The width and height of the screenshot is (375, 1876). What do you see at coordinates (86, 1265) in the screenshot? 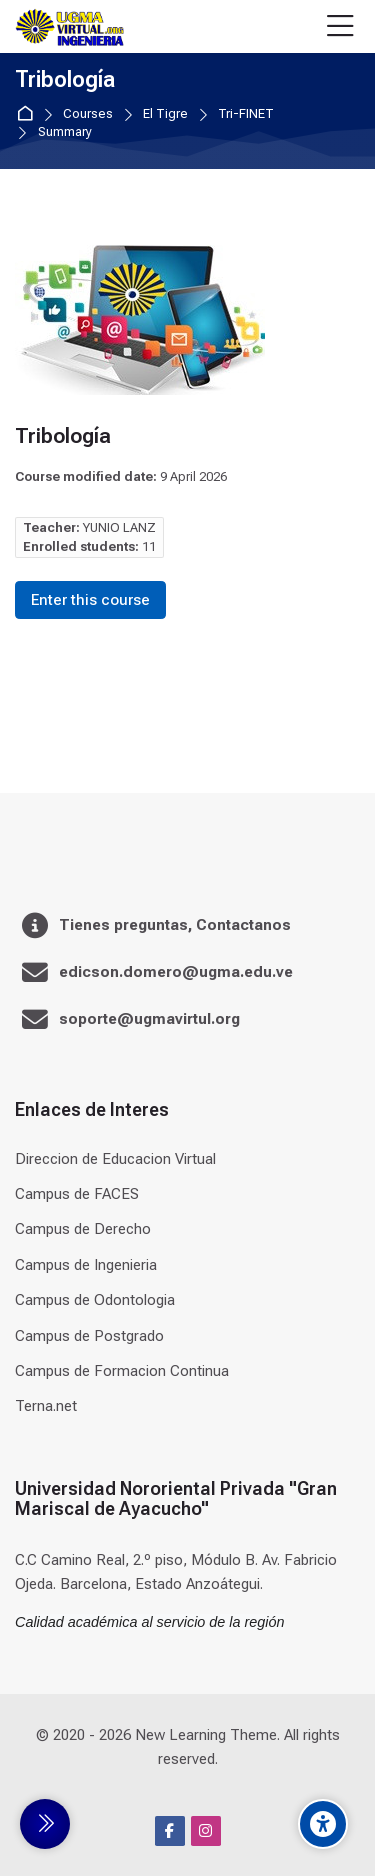
I see `Campus de Ingenieria` at bounding box center [86, 1265].